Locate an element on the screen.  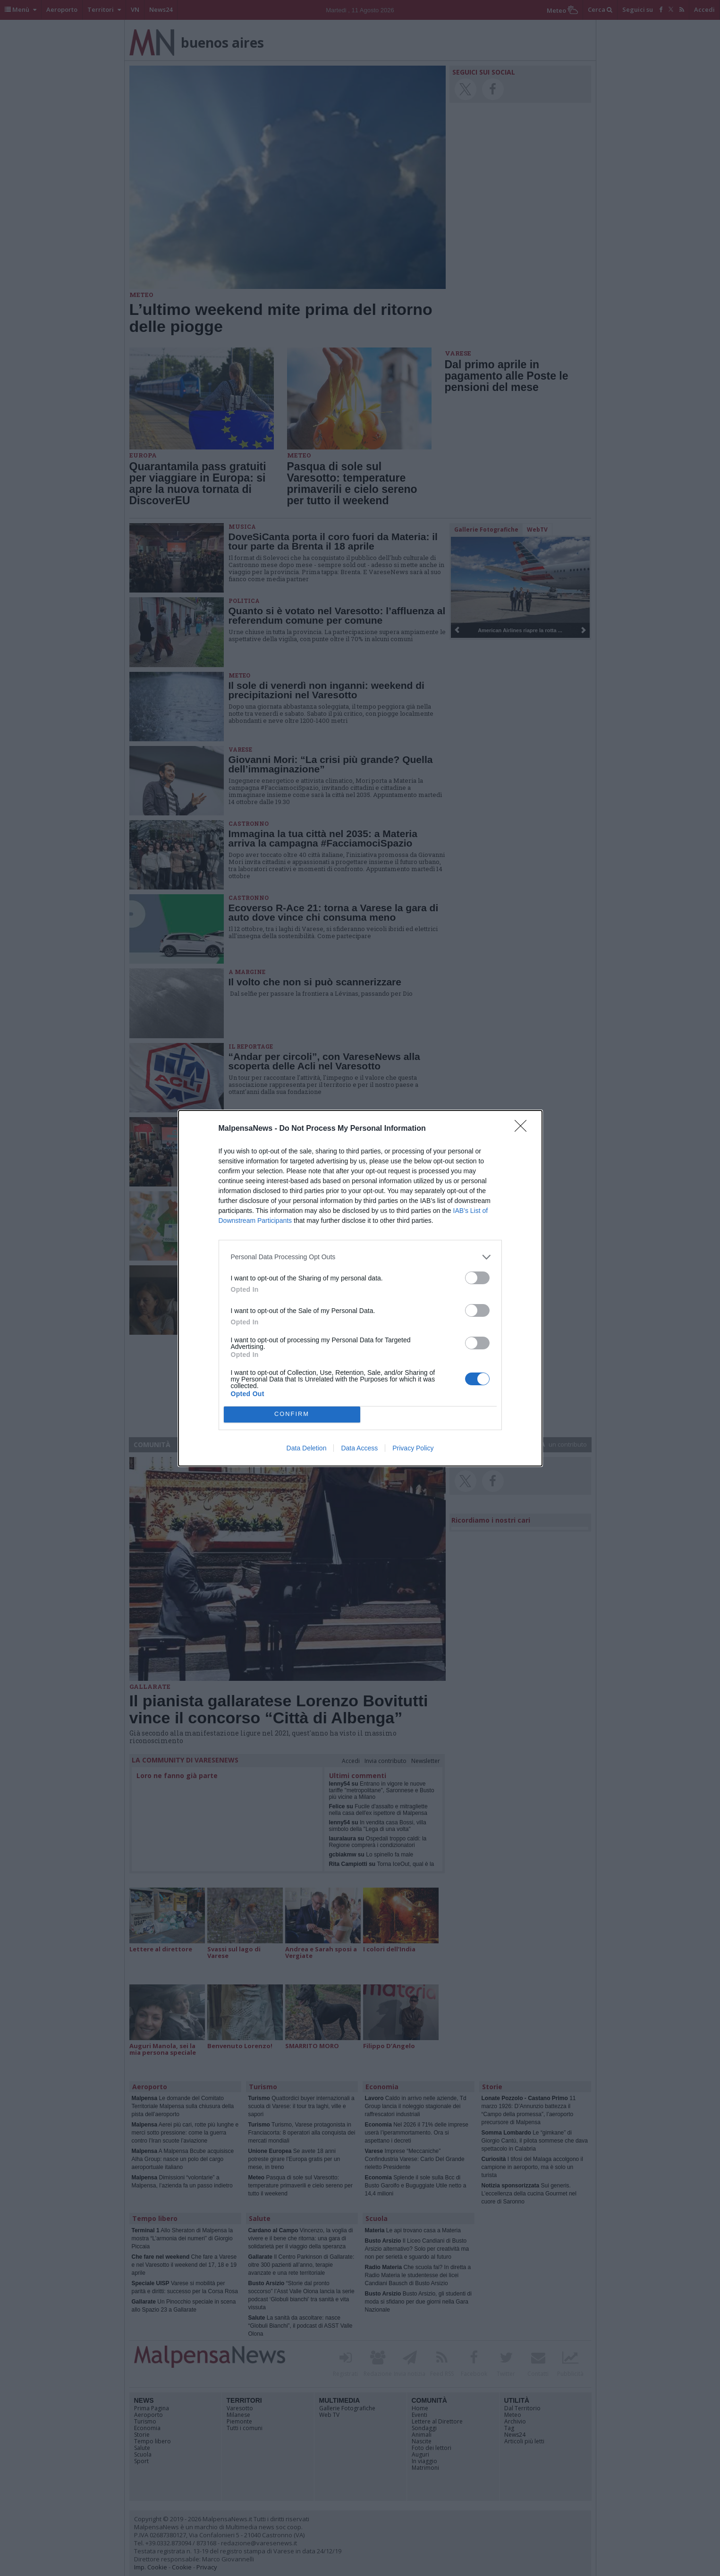
[Close] is located at coordinates (524, 1129).